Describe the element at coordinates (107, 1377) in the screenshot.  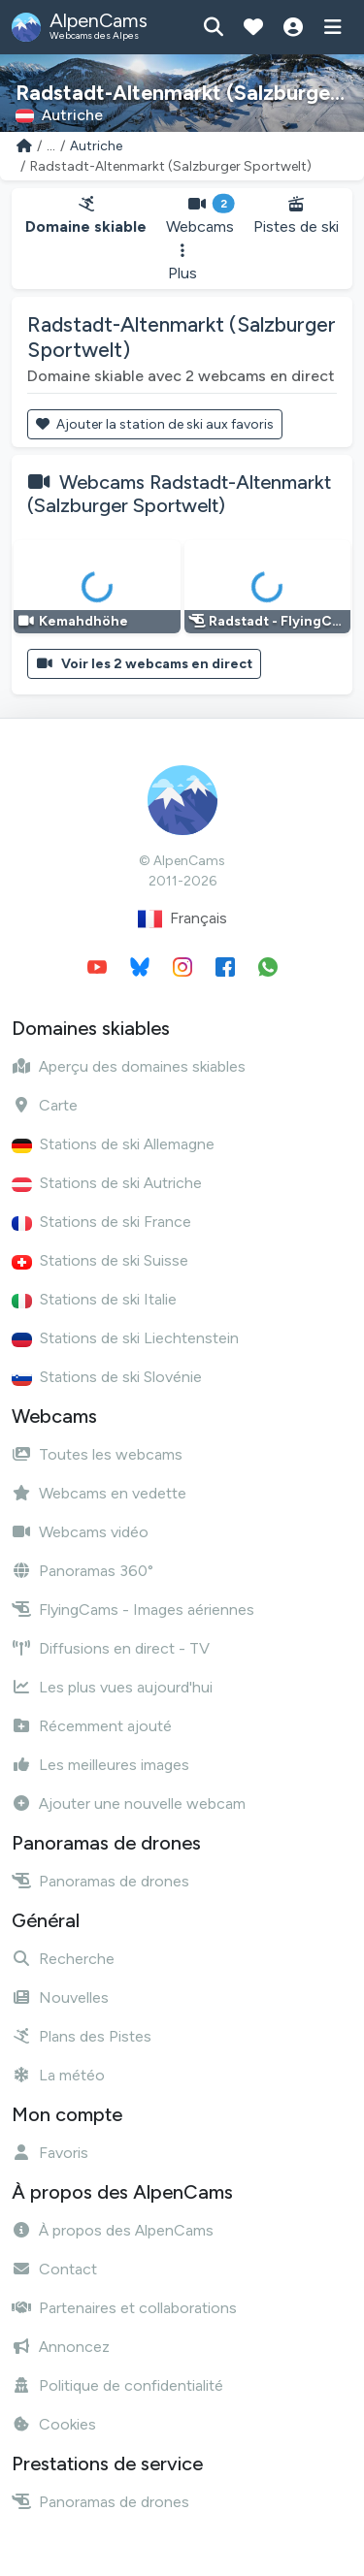
I see `Stations de ski Slovénie` at that location.